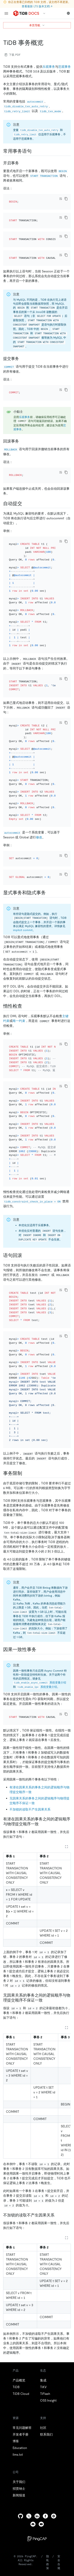 The height and width of the screenshot is (2576, 74). I want to click on [回滚事务 permalink], so click(22, 414).